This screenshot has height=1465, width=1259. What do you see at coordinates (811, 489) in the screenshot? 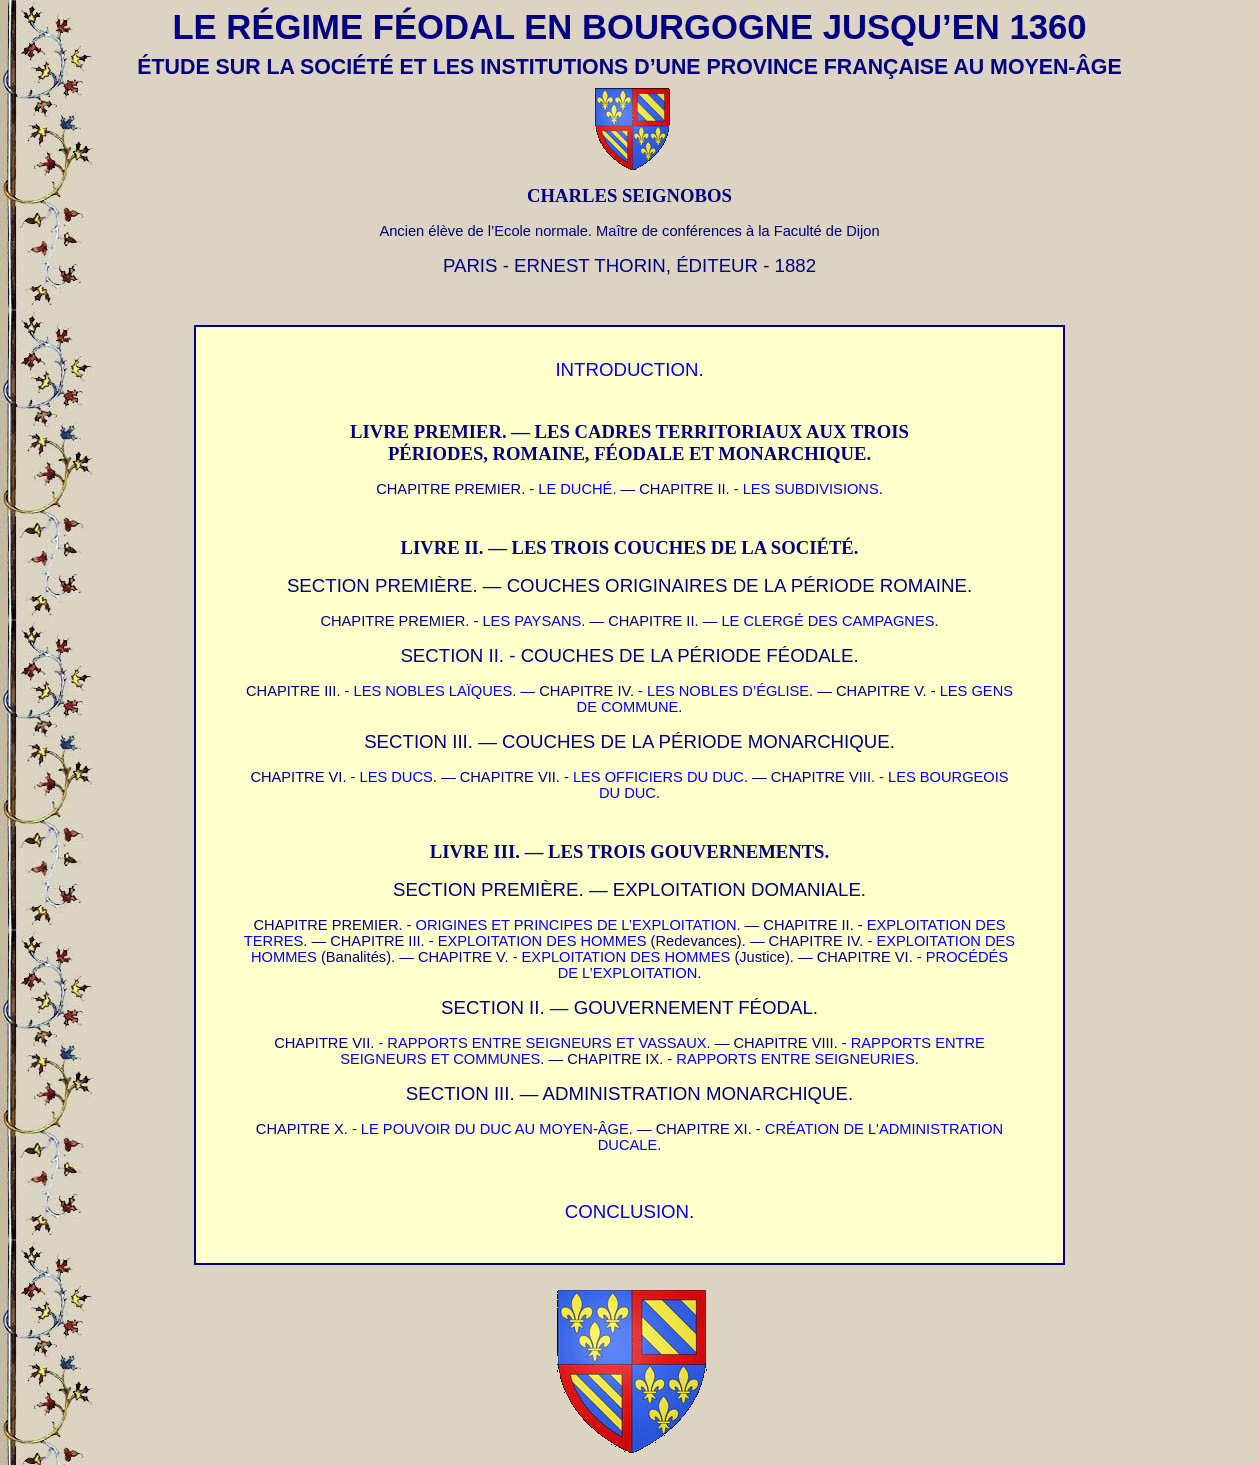
I see `LES SUBDIVISIONS` at bounding box center [811, 489].